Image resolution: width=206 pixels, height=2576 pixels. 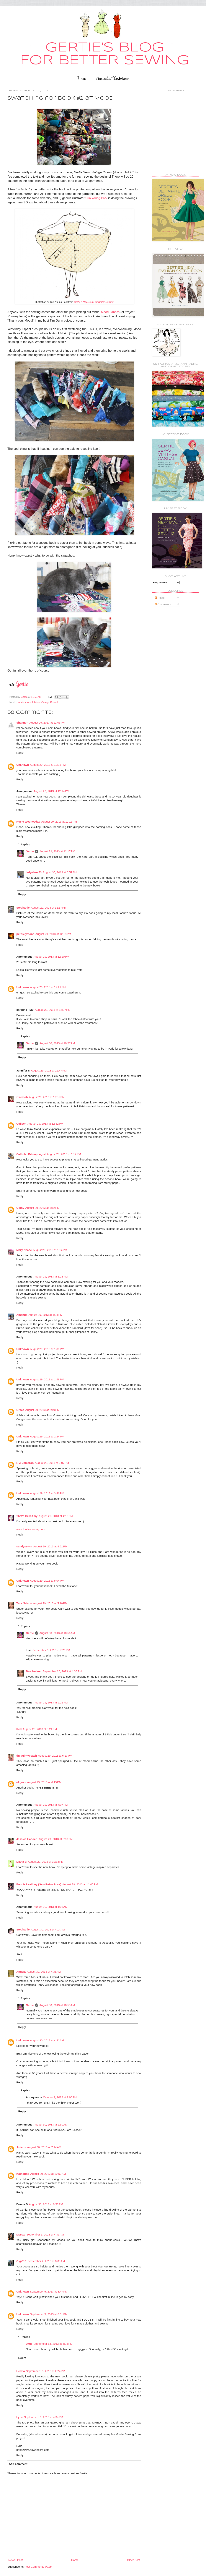 I want to click on August 30, 2013 at 10:57 AM, so click(x=57, y=1043).